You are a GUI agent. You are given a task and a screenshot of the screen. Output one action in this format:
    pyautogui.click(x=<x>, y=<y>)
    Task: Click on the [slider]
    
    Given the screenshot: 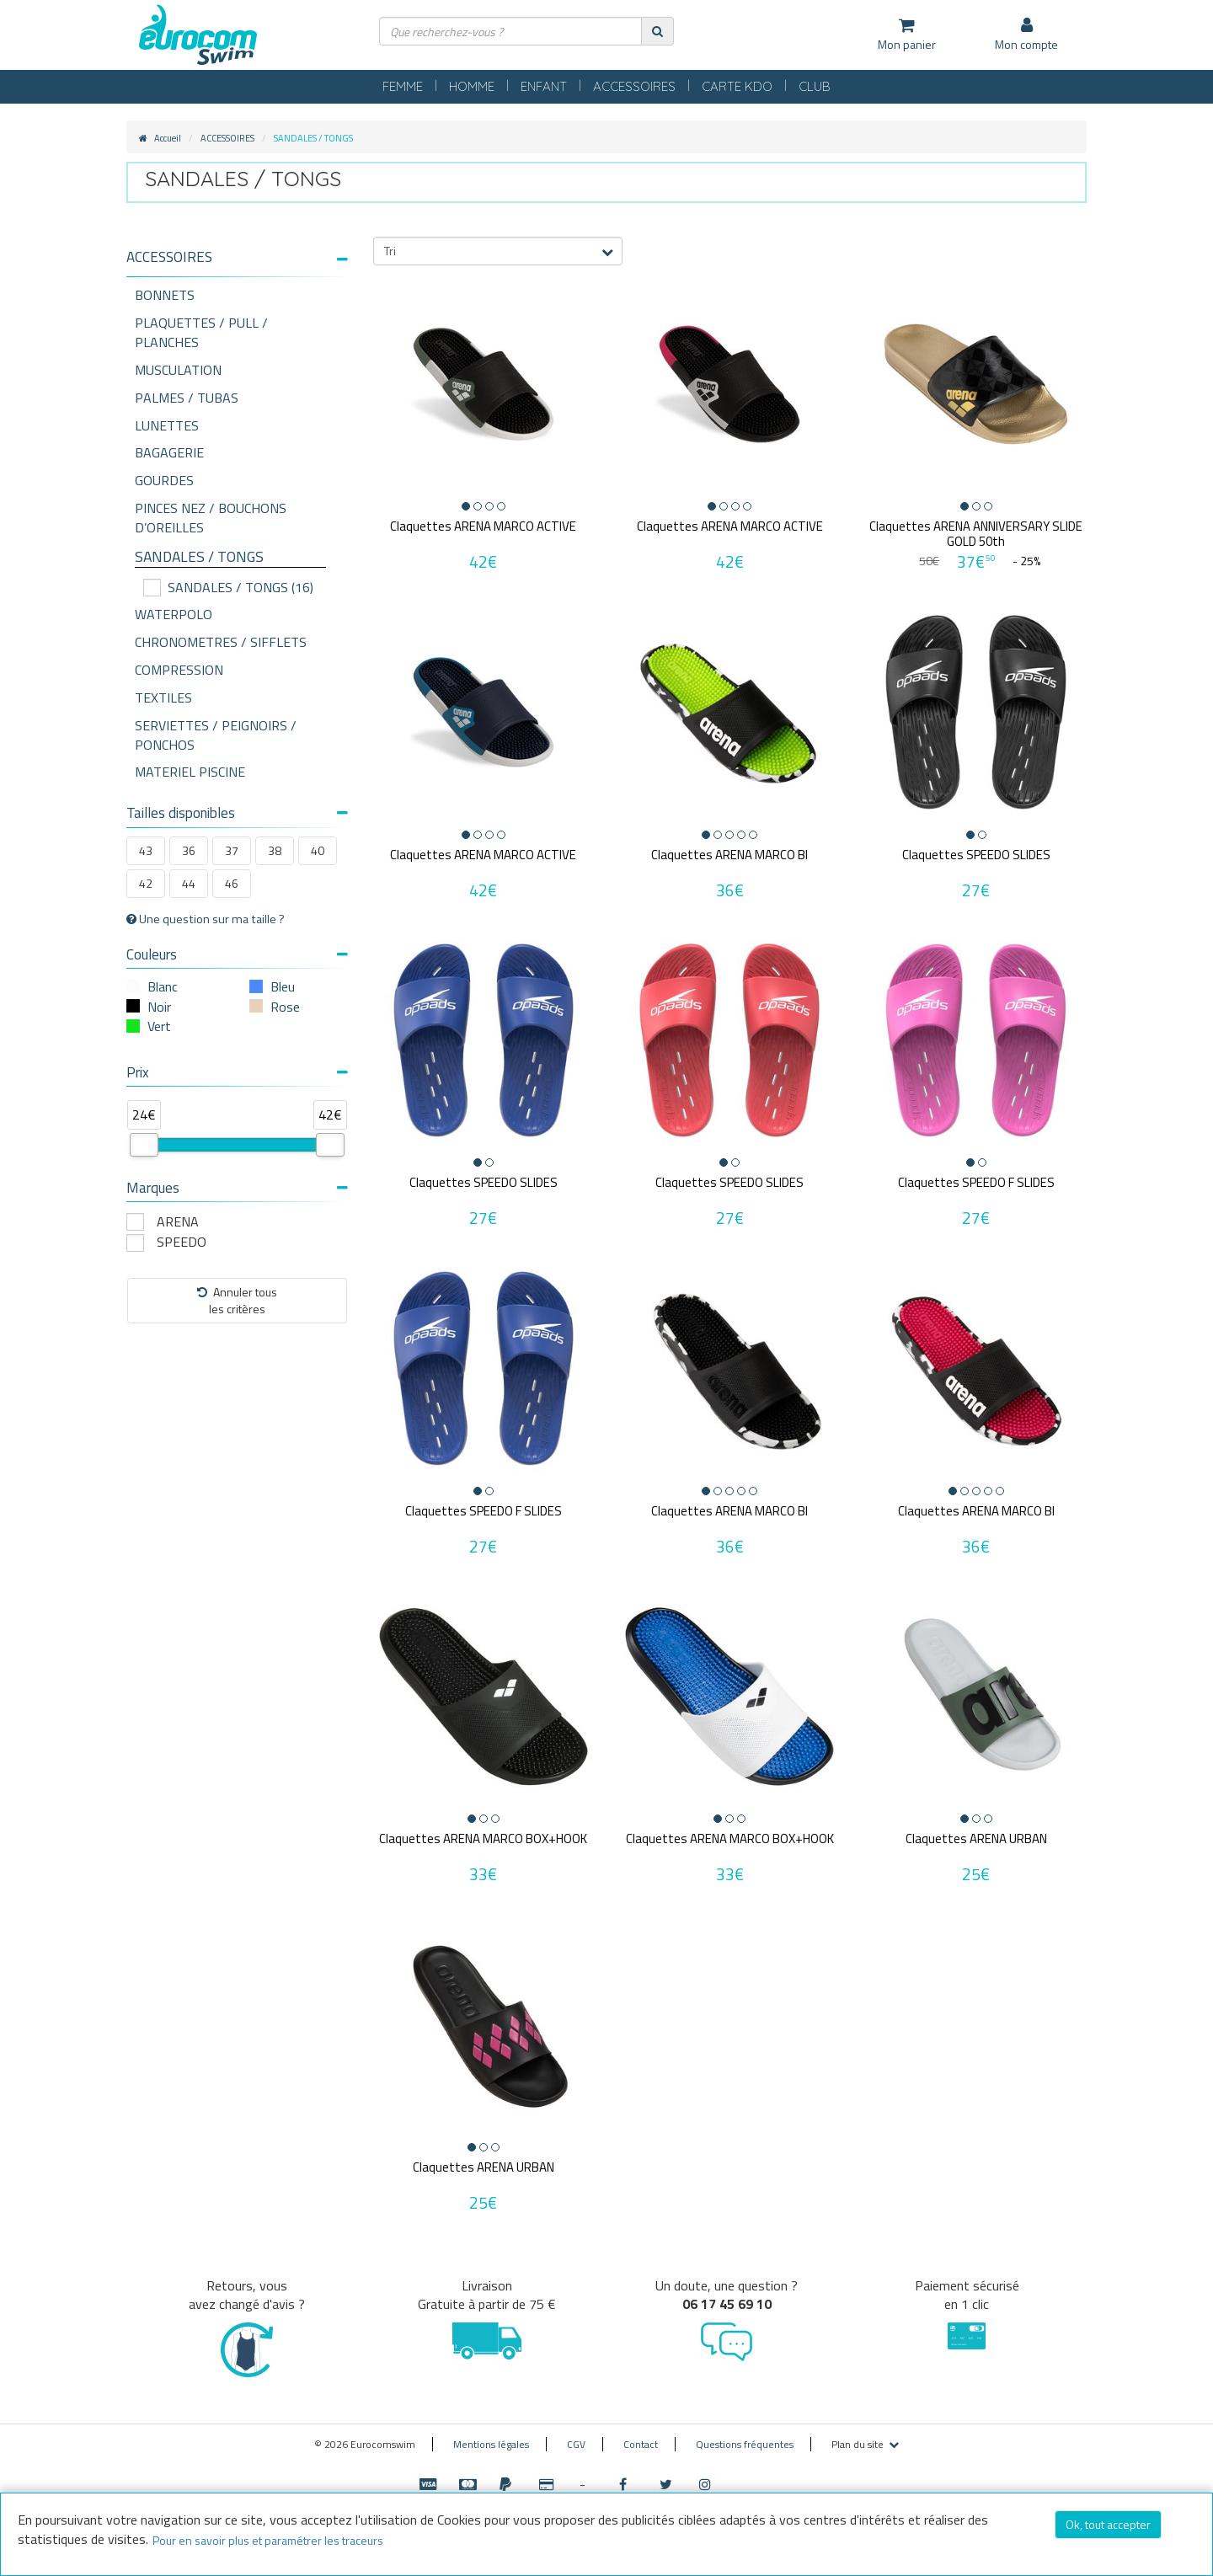 What is the action you would take?
    pyautogui.click(x=144, y=1145)
    